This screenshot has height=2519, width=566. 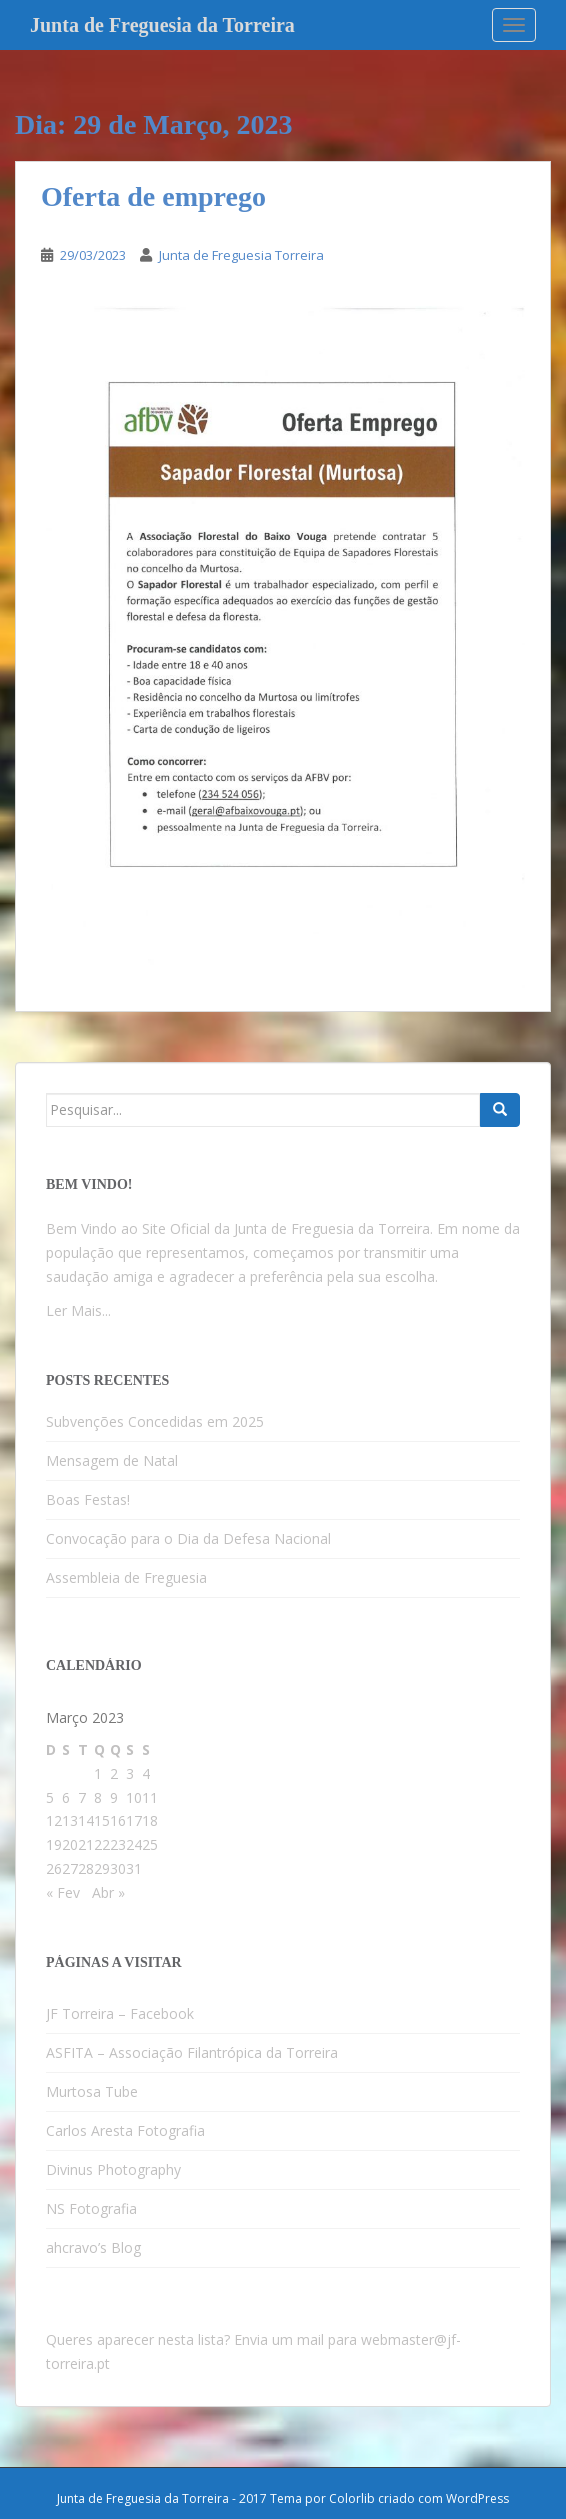 I want to click on Boas Festas!, so click(x=88, y=1499).